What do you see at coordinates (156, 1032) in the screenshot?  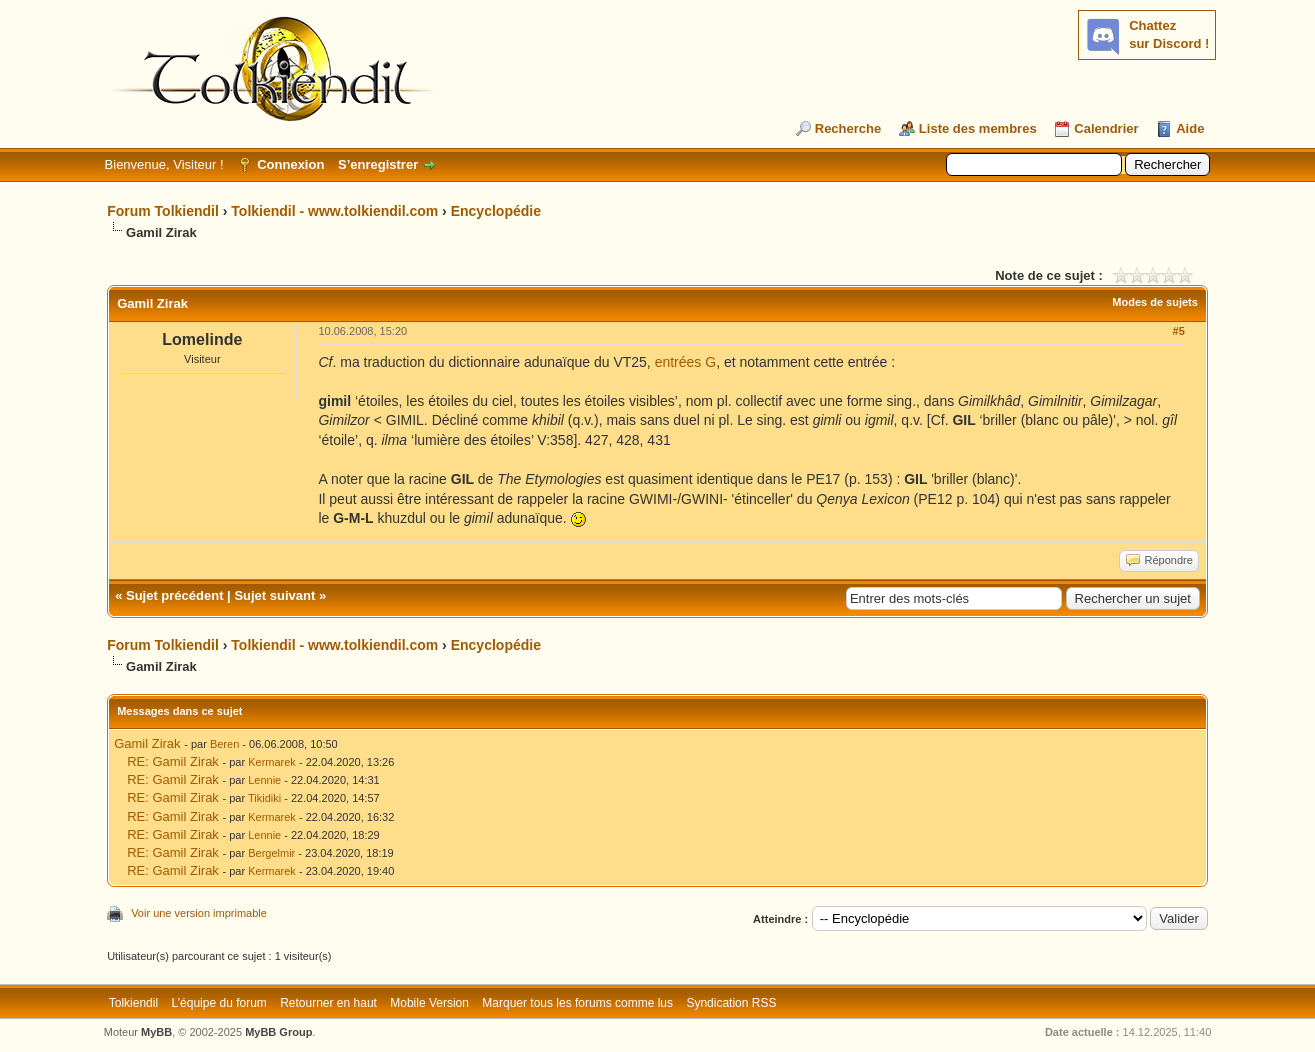 I see `MyBB` at bounding box center [156, 1032].